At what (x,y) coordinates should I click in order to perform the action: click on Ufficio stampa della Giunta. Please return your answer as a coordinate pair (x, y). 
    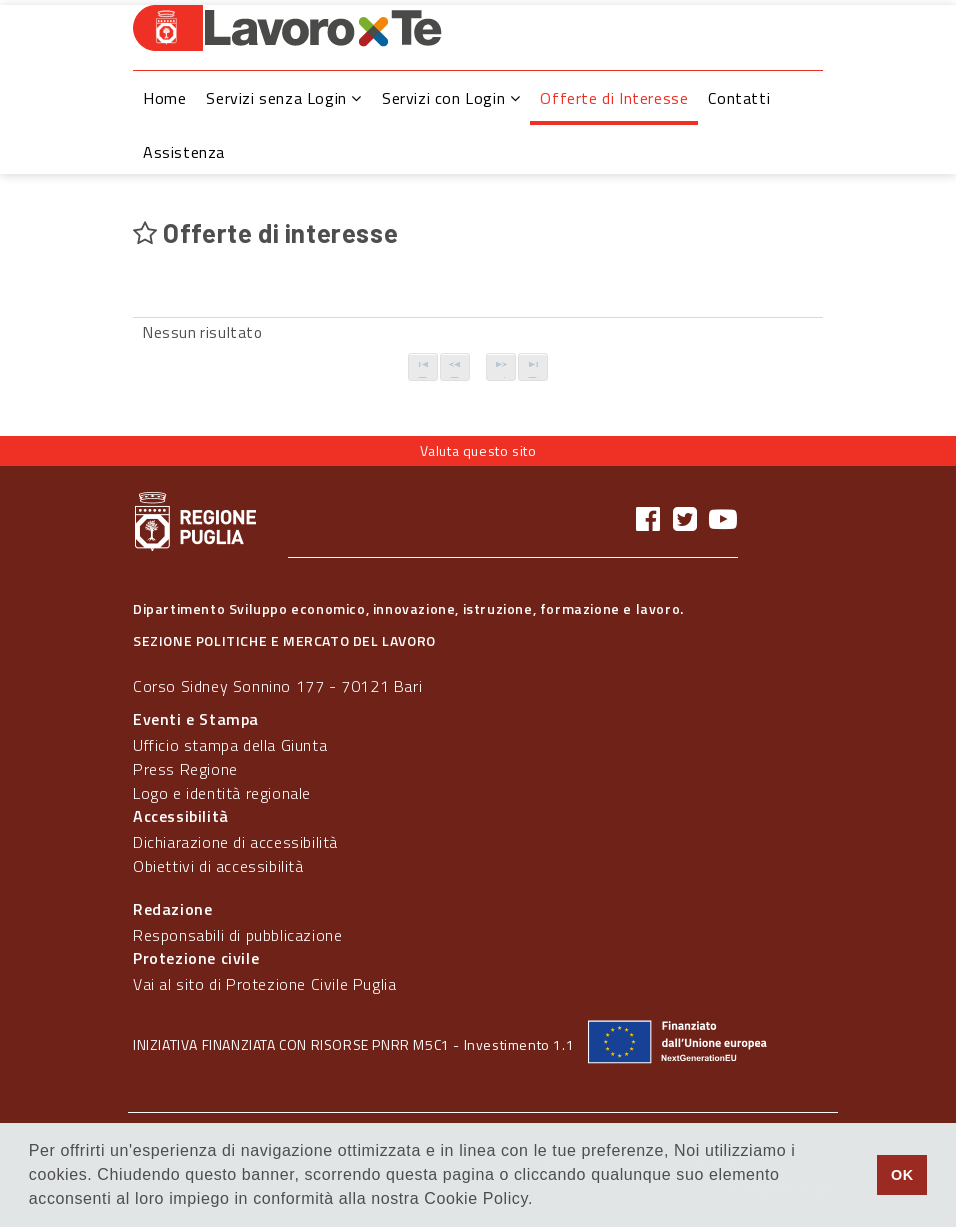
    Looking at the image, I should click on (230, 745).